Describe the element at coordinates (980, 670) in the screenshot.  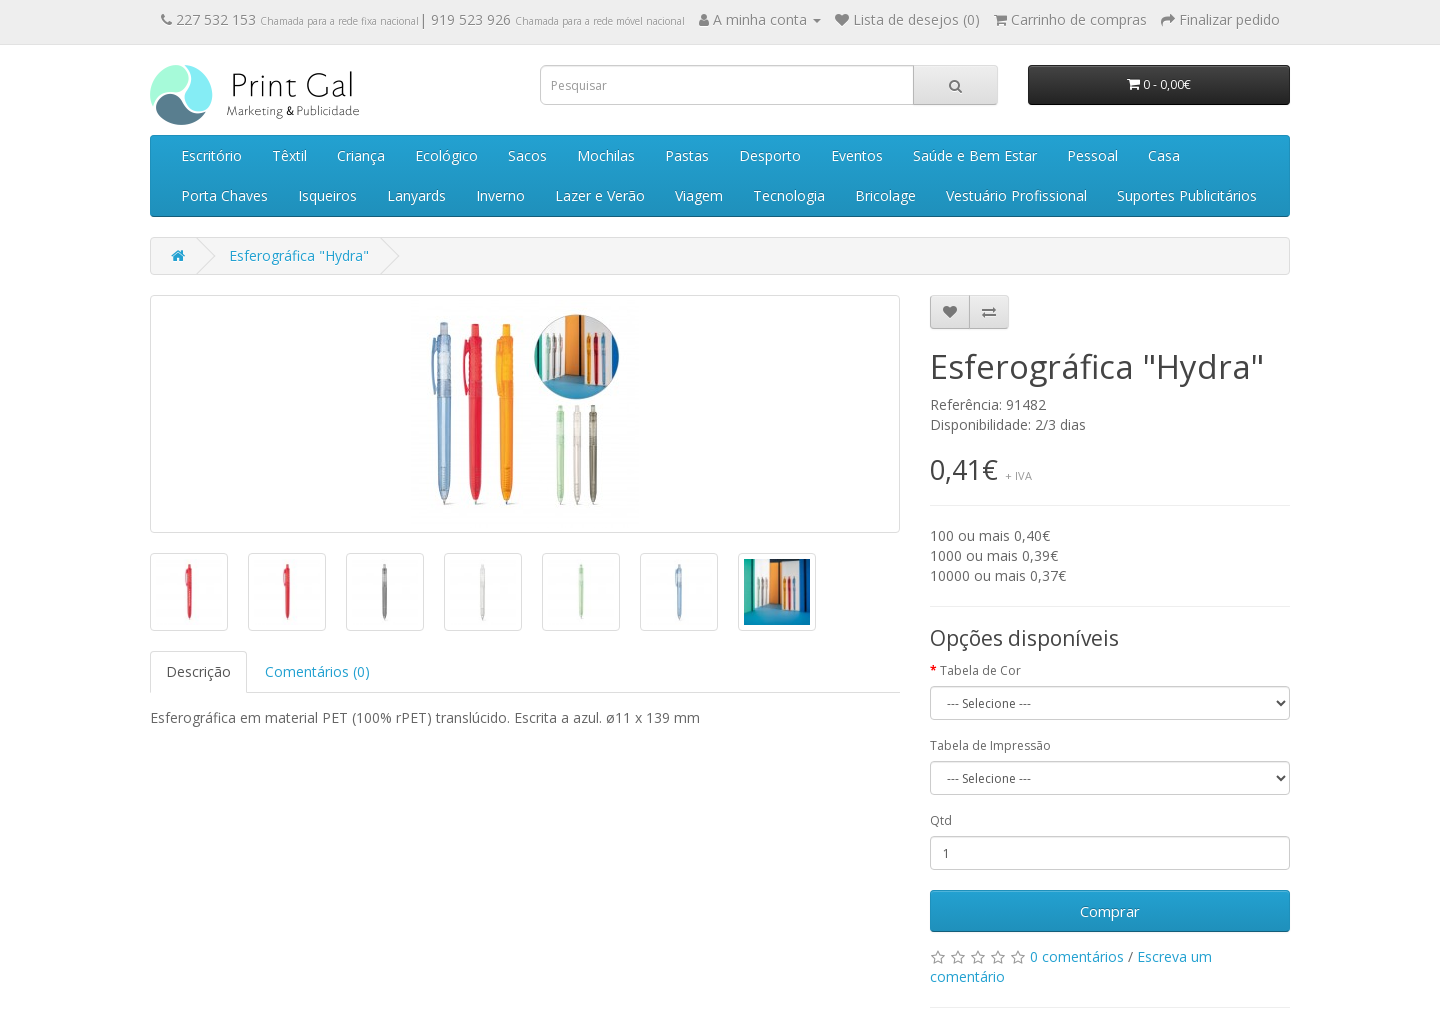
I see `Tabela de Cor` at that location.